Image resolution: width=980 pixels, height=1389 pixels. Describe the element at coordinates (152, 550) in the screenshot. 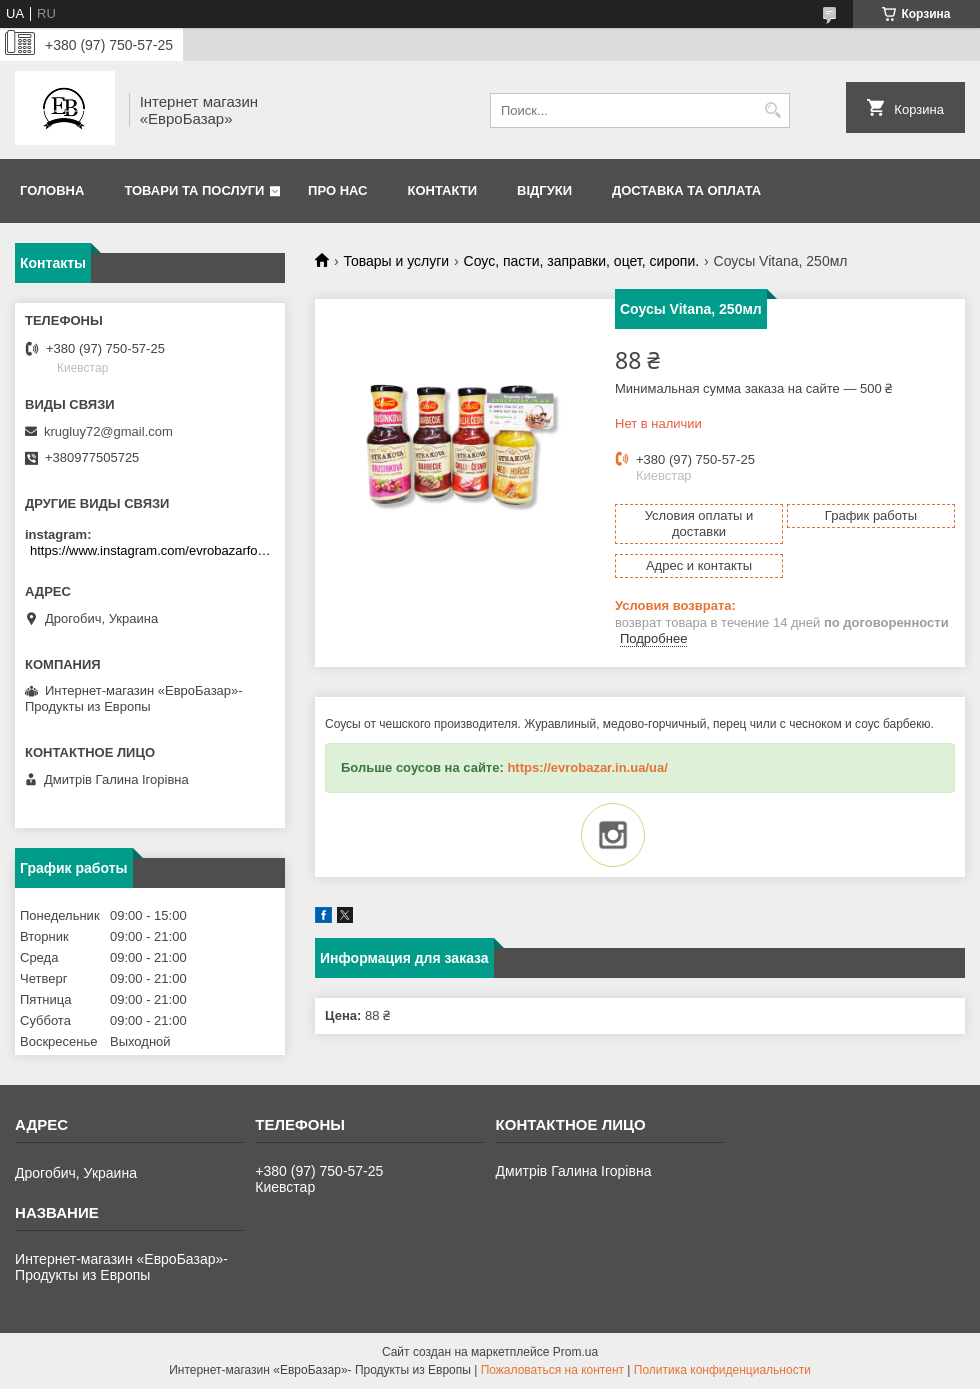

I see `https://www.instagram.com/evrobazarfood/` at that location.